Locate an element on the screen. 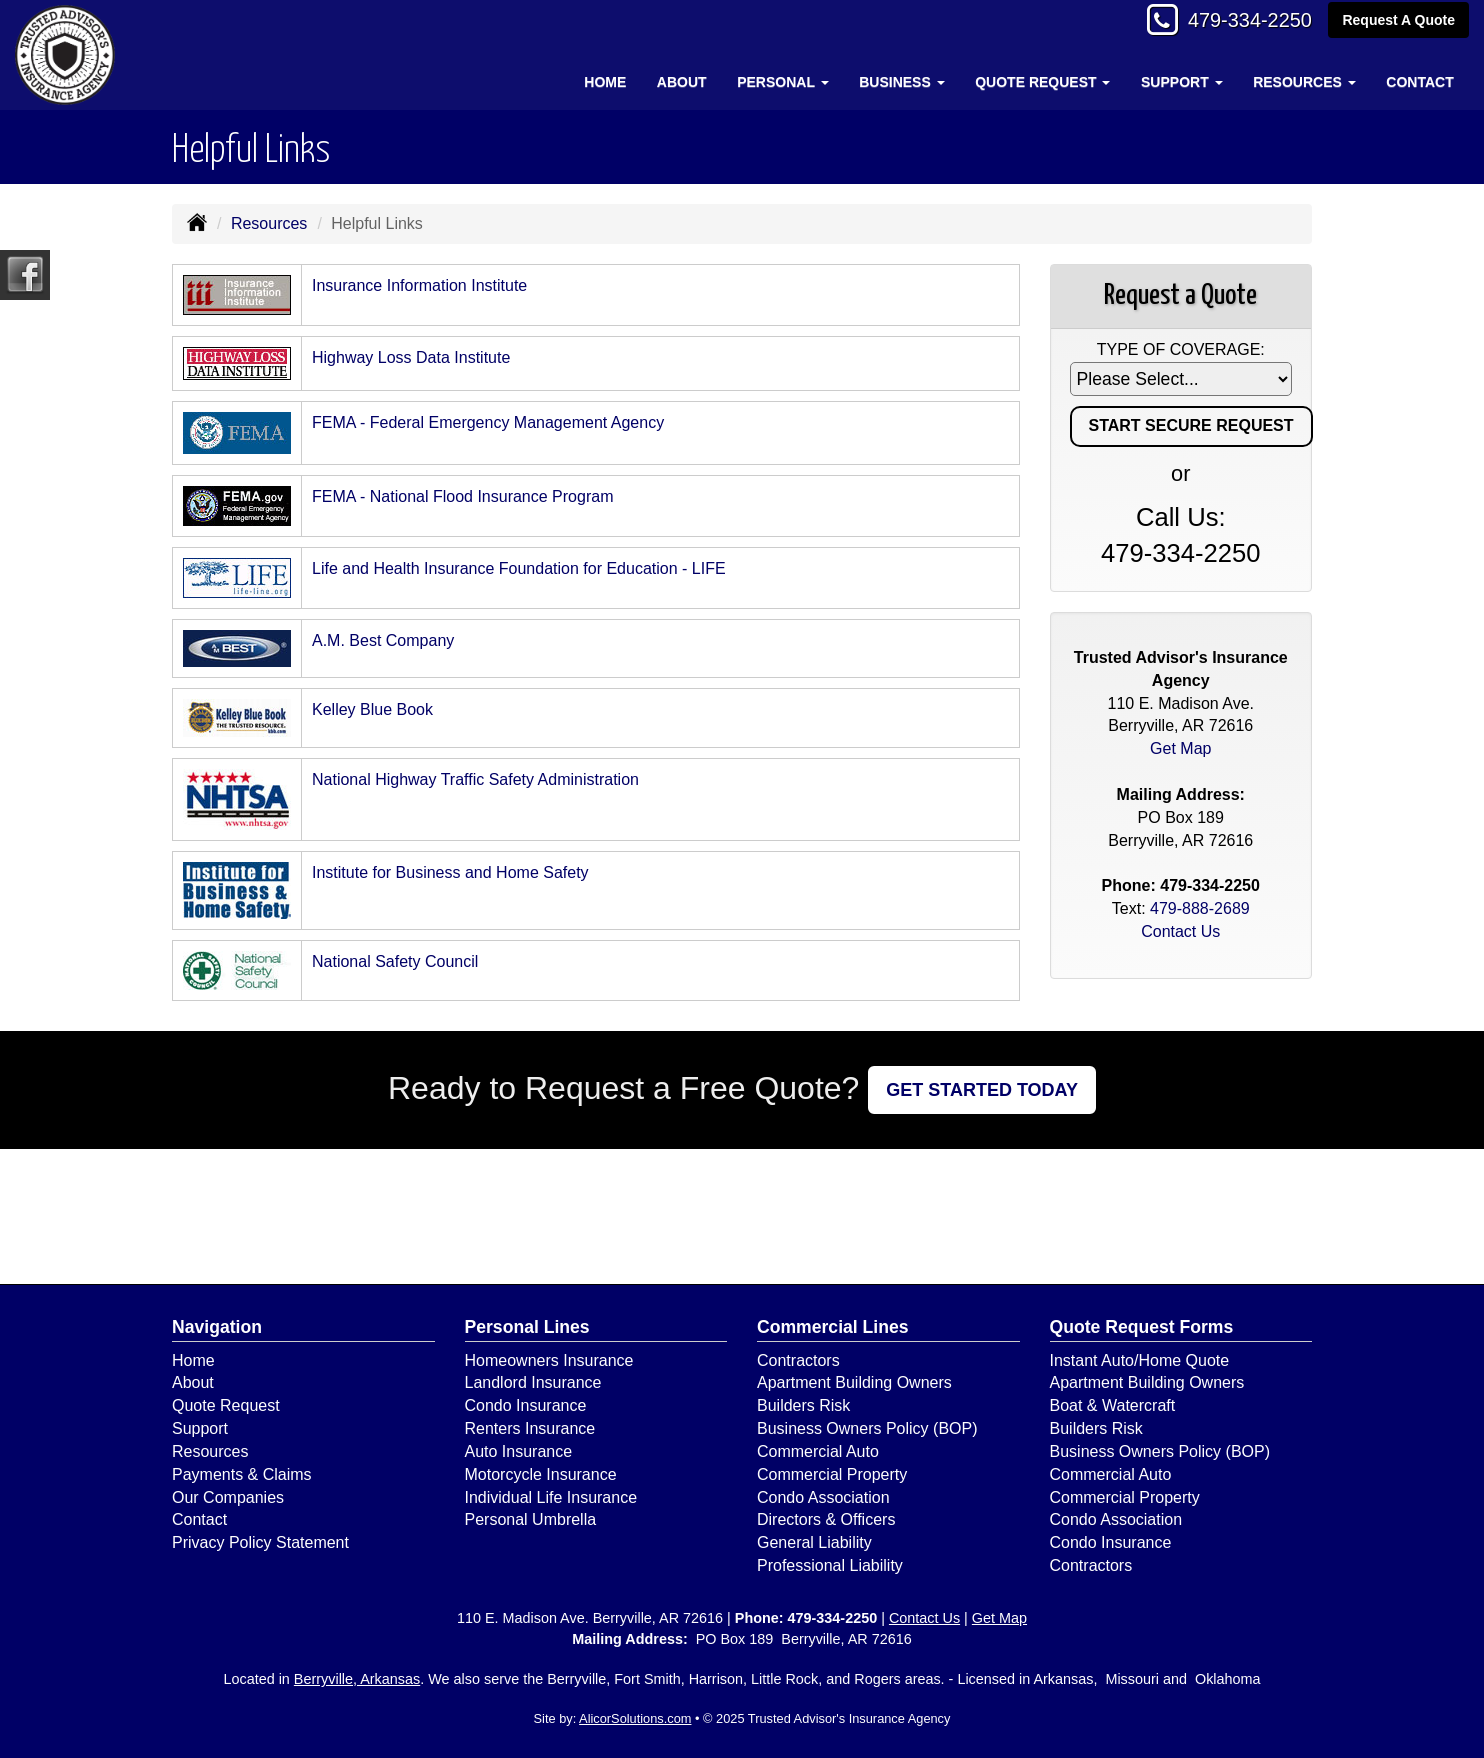 This screenshot has width=1484, height=1758. Berryville, Arkansas is located at coordinates (357, 1679).